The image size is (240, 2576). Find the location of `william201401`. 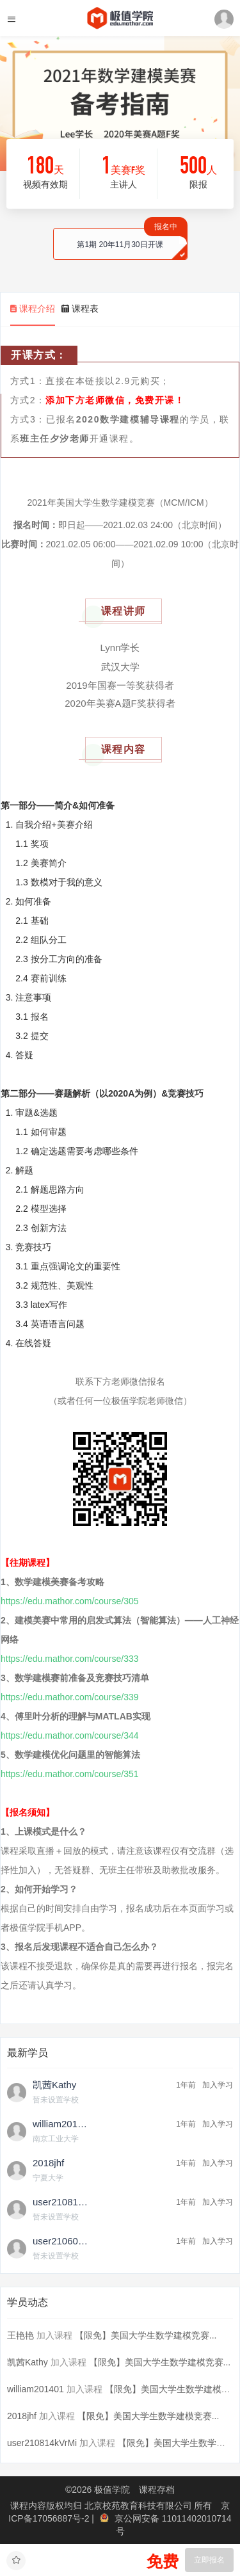

william201401 is located at coordinates (35, 2389).